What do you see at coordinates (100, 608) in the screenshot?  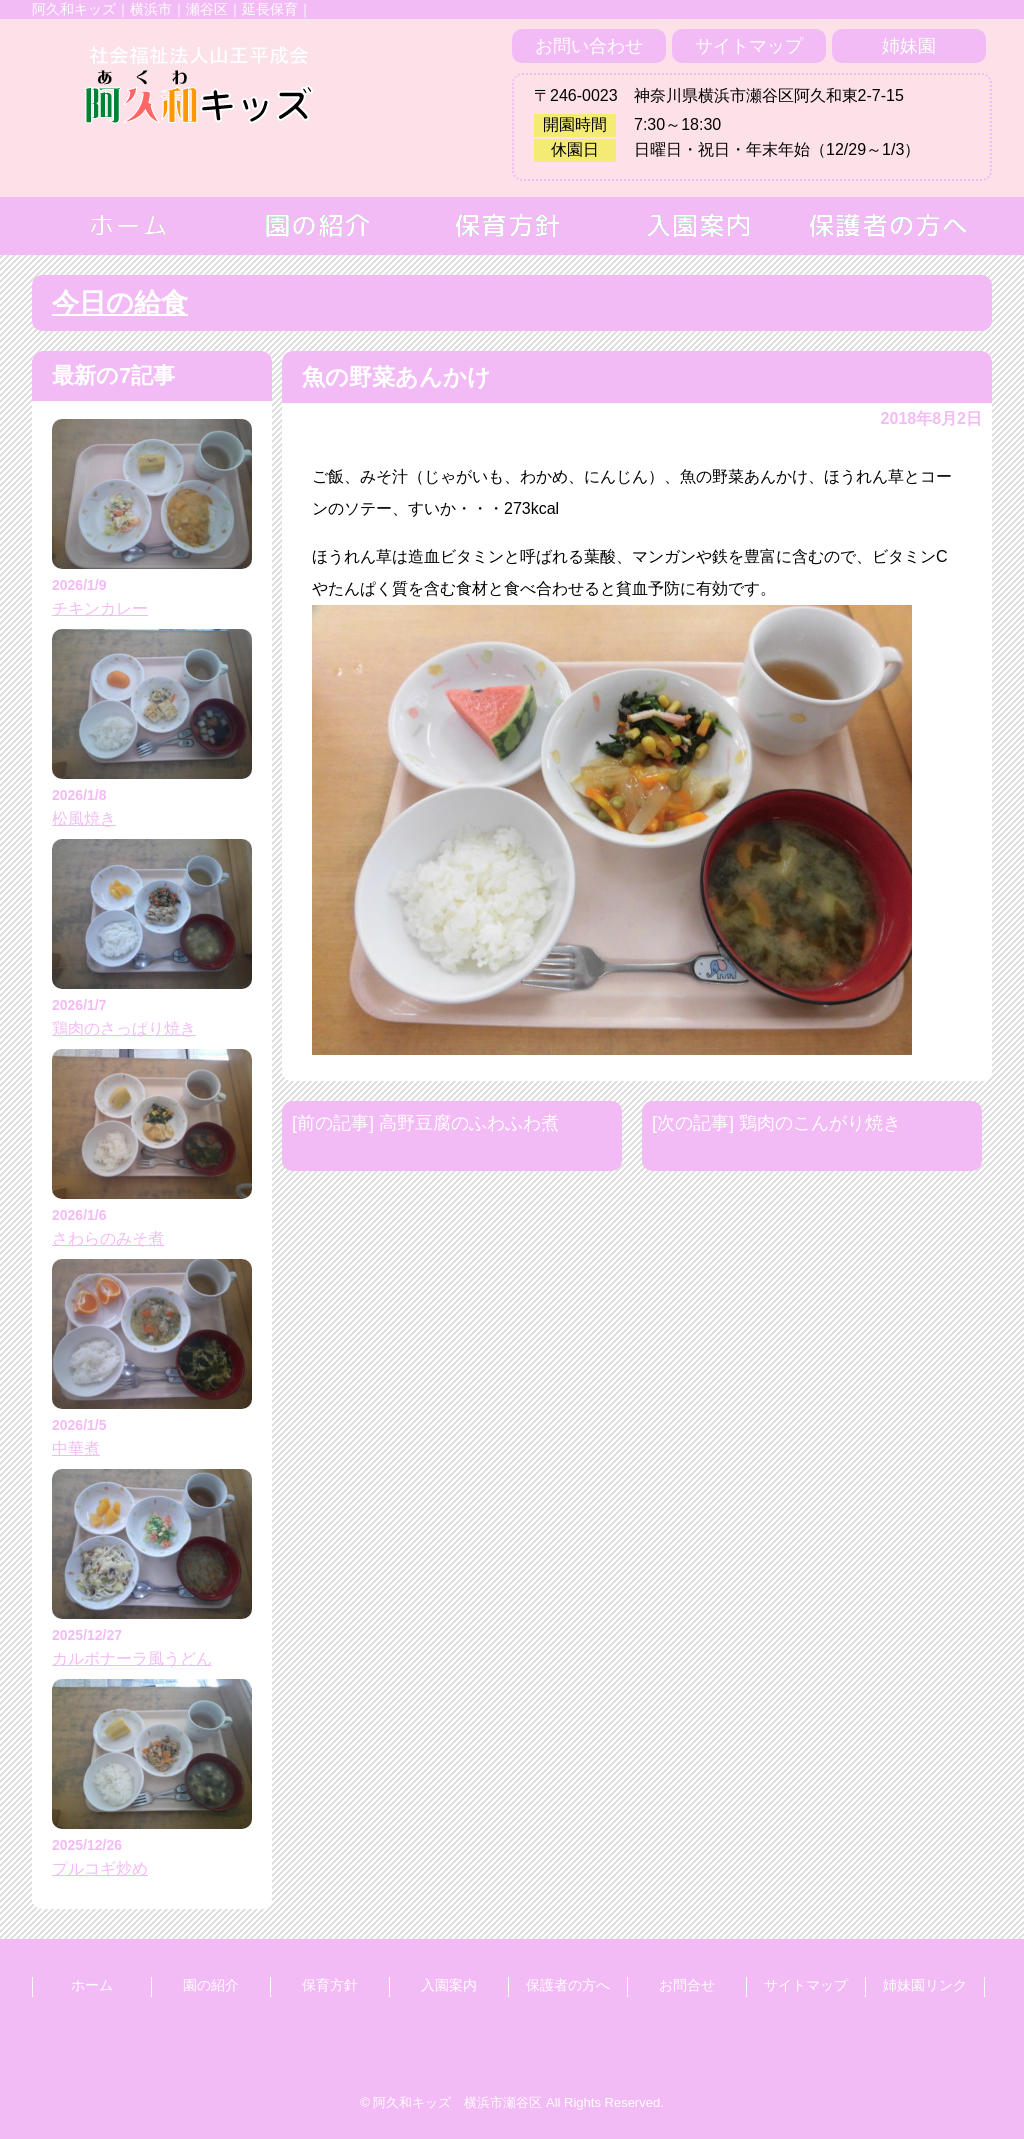 I see `チキンカレー` at bounding box center [100, 608].